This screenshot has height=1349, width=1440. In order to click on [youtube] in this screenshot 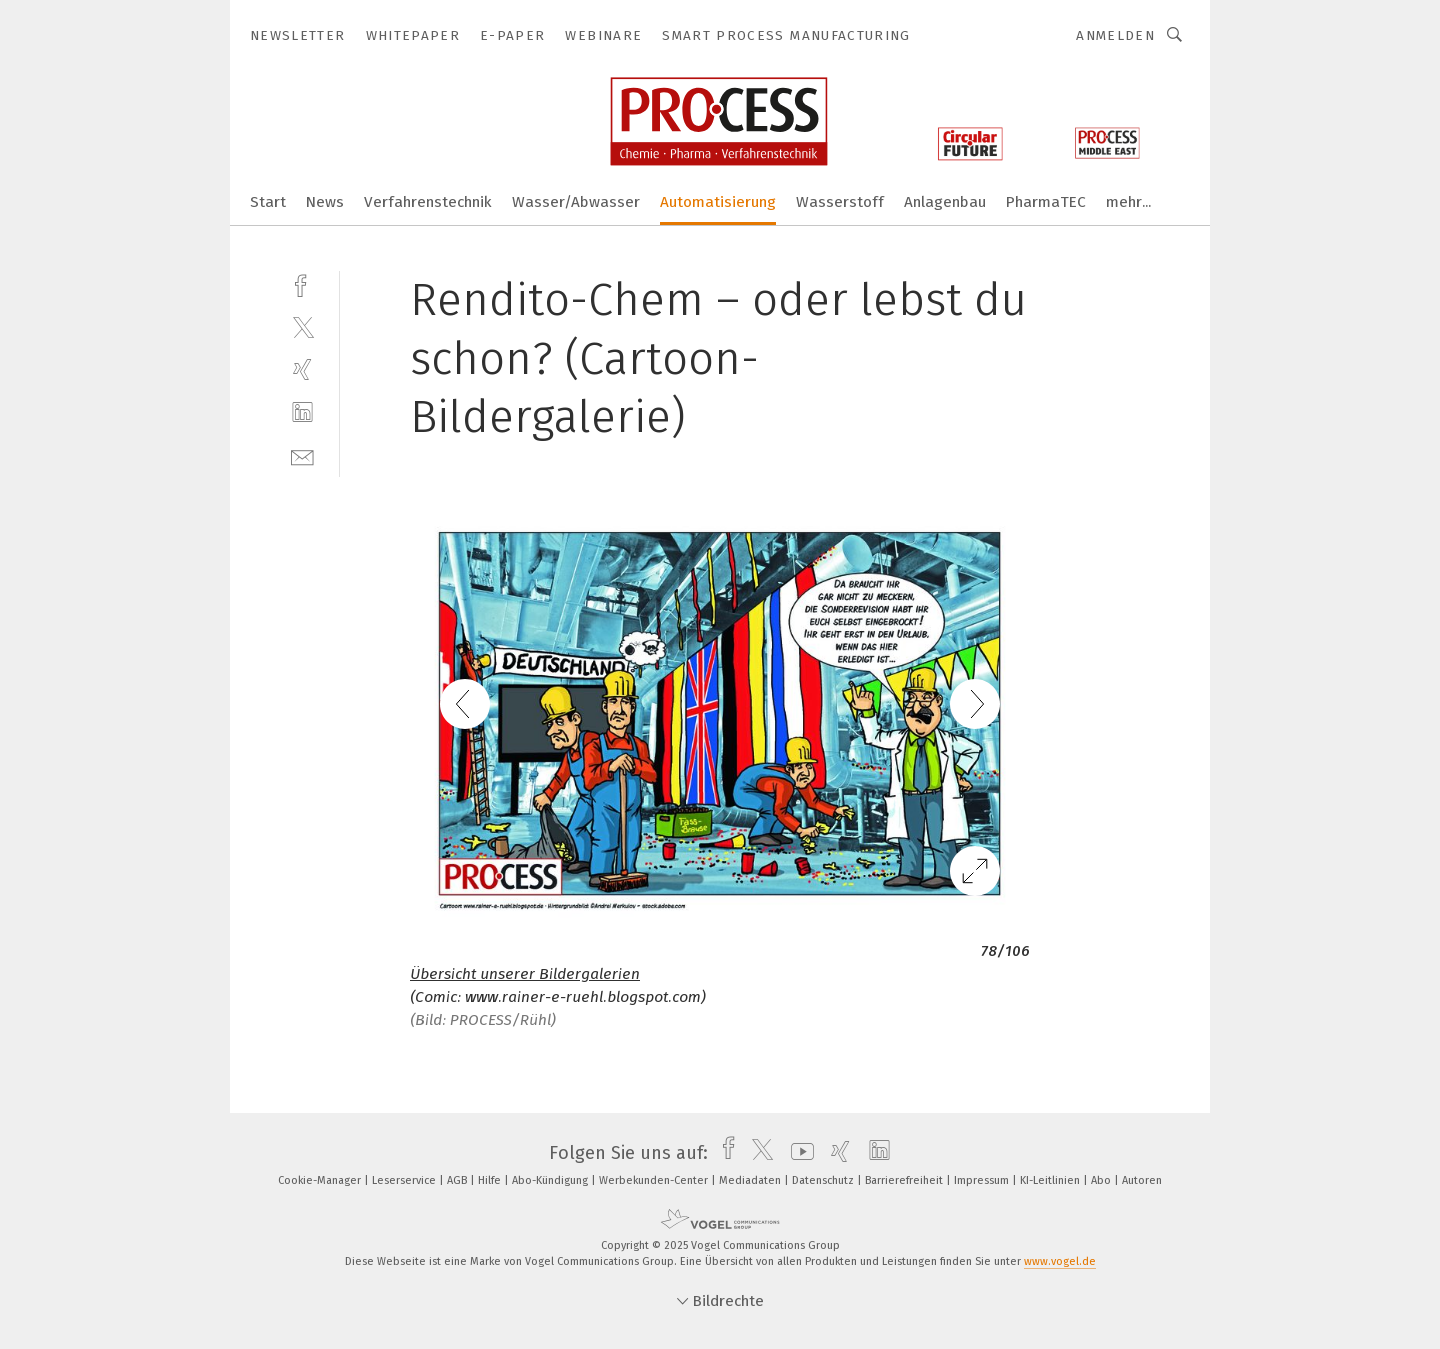, I will do `click(797, 1153)`.